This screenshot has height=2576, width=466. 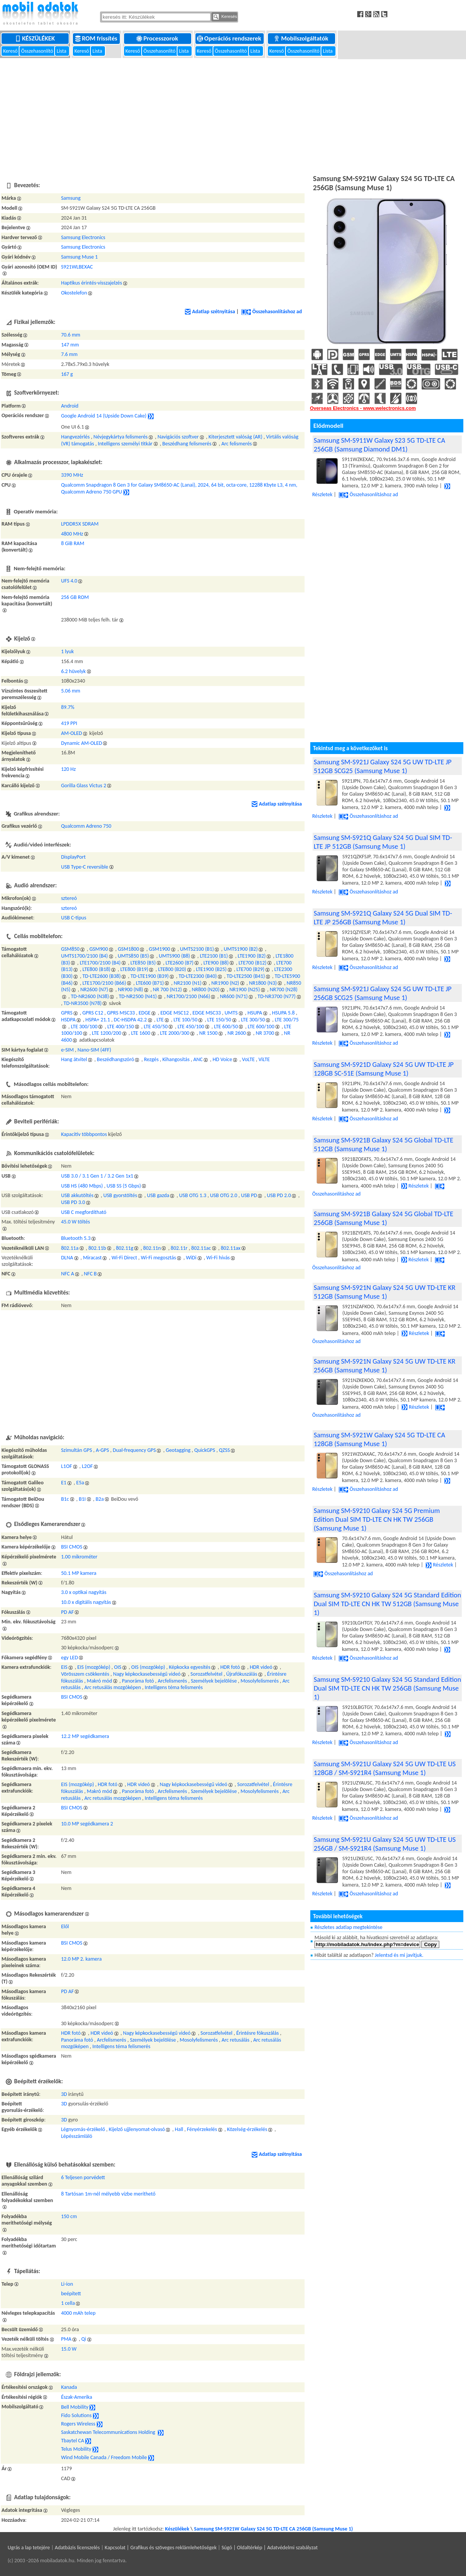 I want to click on Arc retusálás, so click(x=235, y=2040).